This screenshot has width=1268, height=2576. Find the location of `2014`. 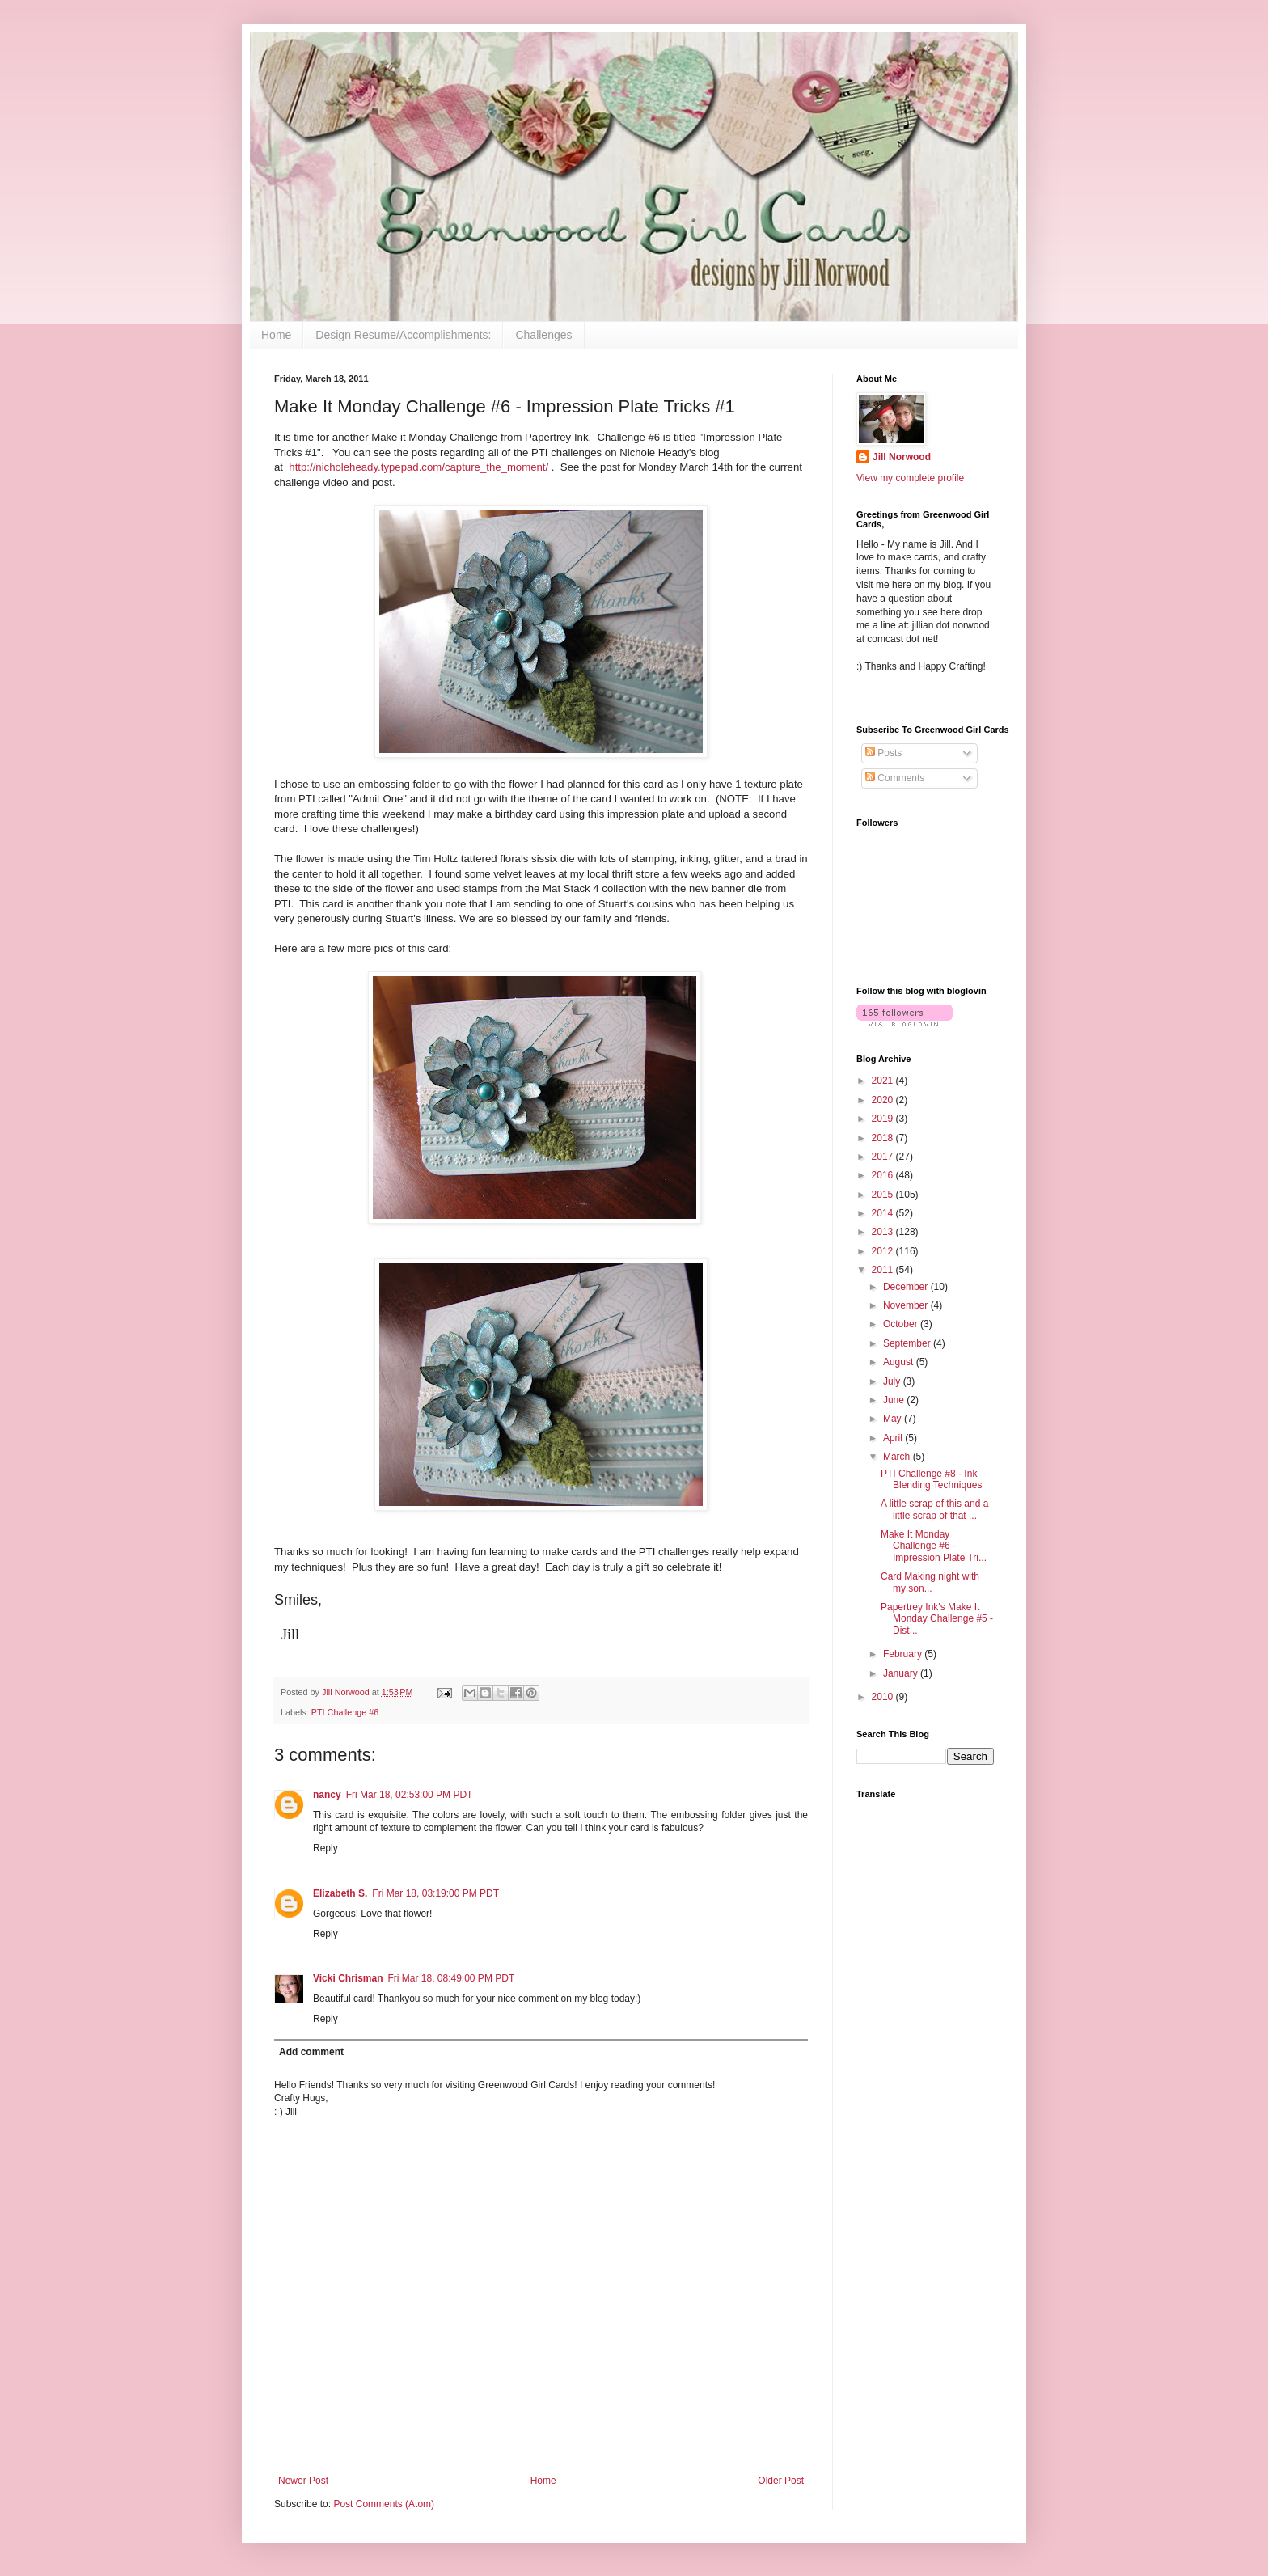

2014 is located at coordinates (884, 1213).